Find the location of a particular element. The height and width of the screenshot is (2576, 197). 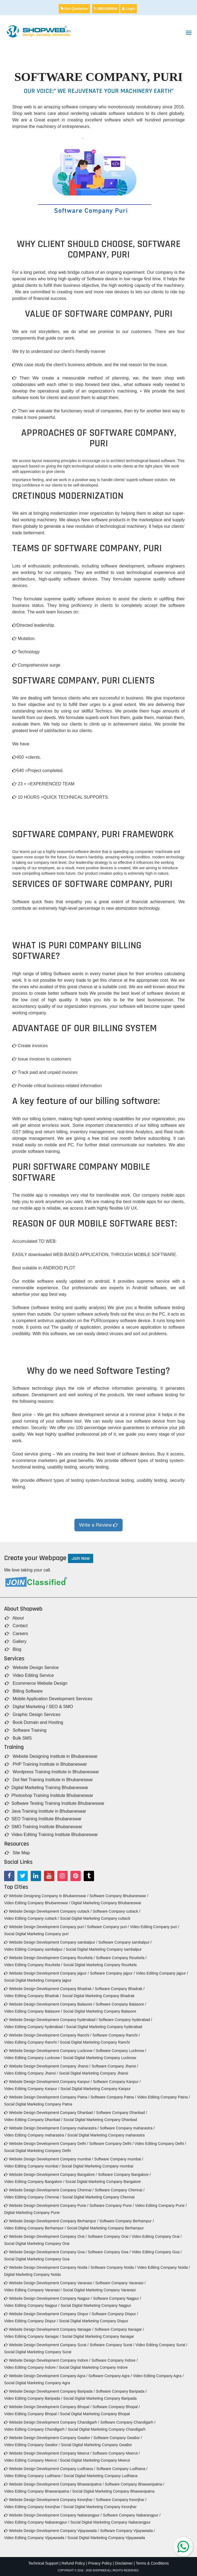

Website Design Service is located at coordinates (32, 1667).